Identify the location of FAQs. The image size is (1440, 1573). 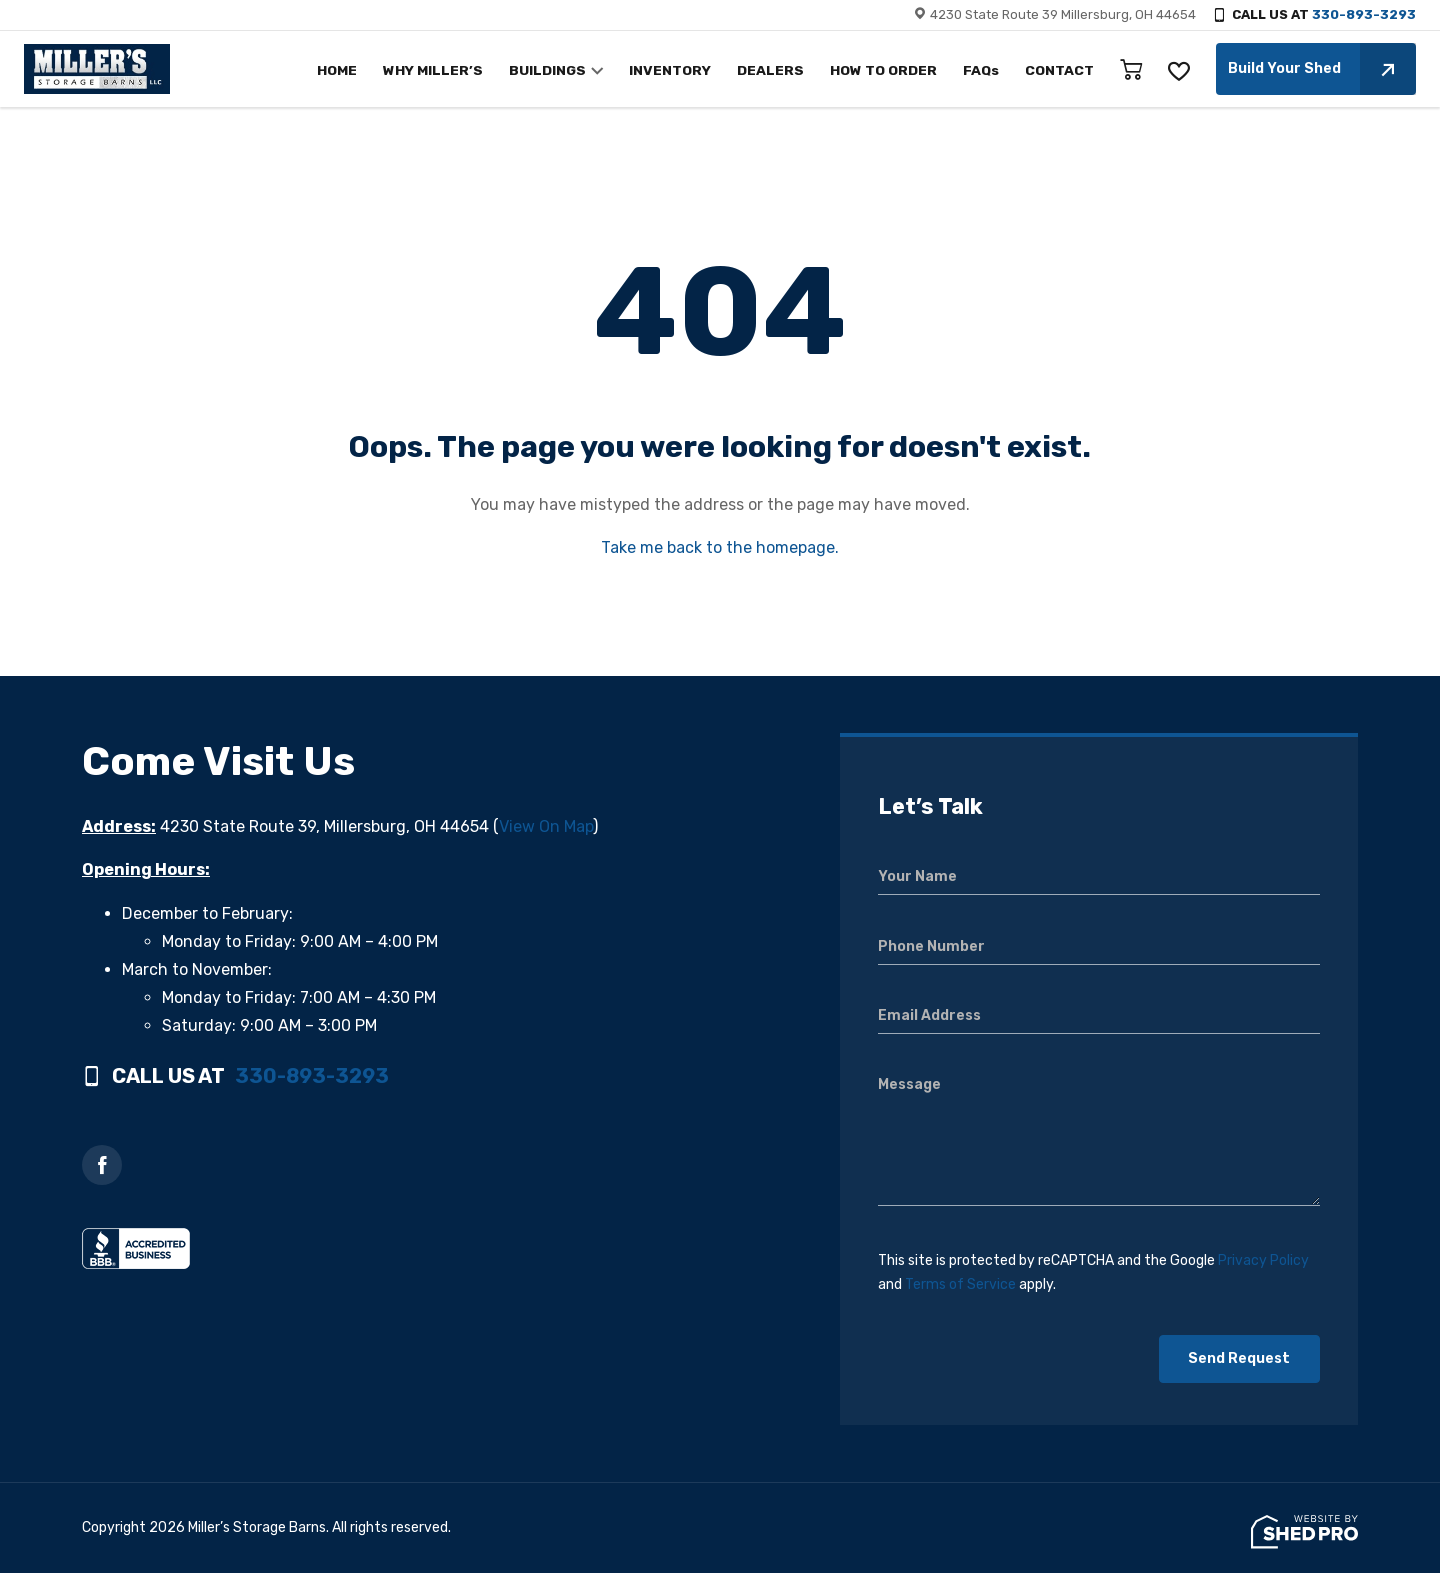
(986, 70).